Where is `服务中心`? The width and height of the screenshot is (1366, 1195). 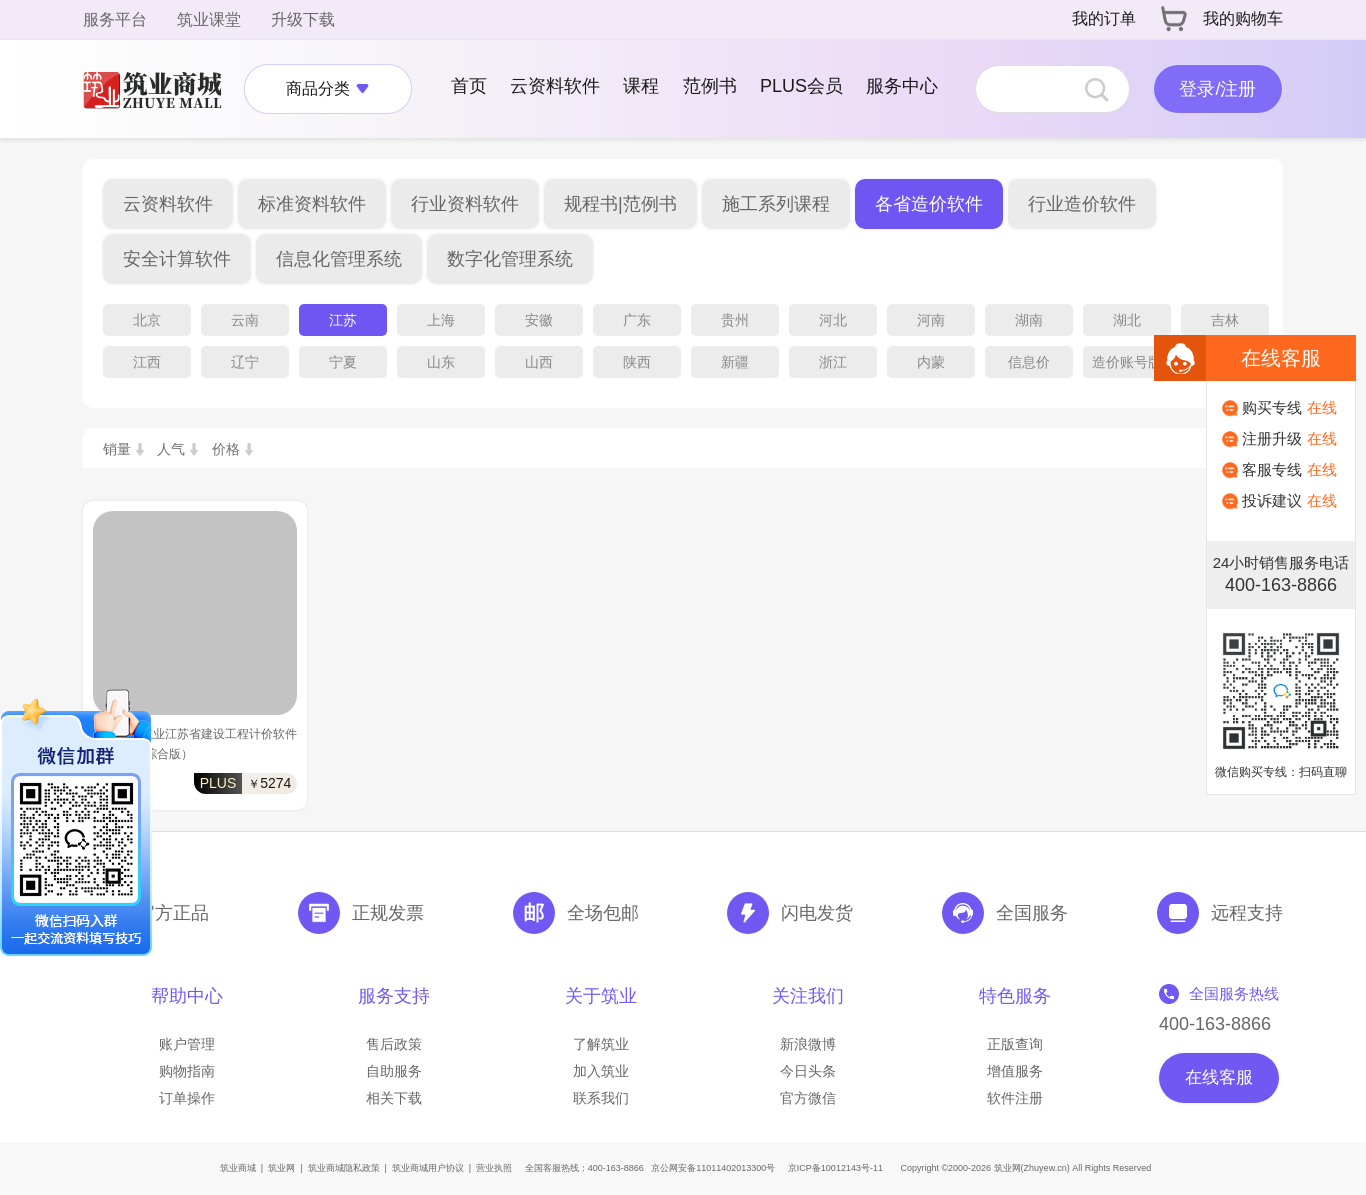
服务中心 is located at coordinates (902, 86).